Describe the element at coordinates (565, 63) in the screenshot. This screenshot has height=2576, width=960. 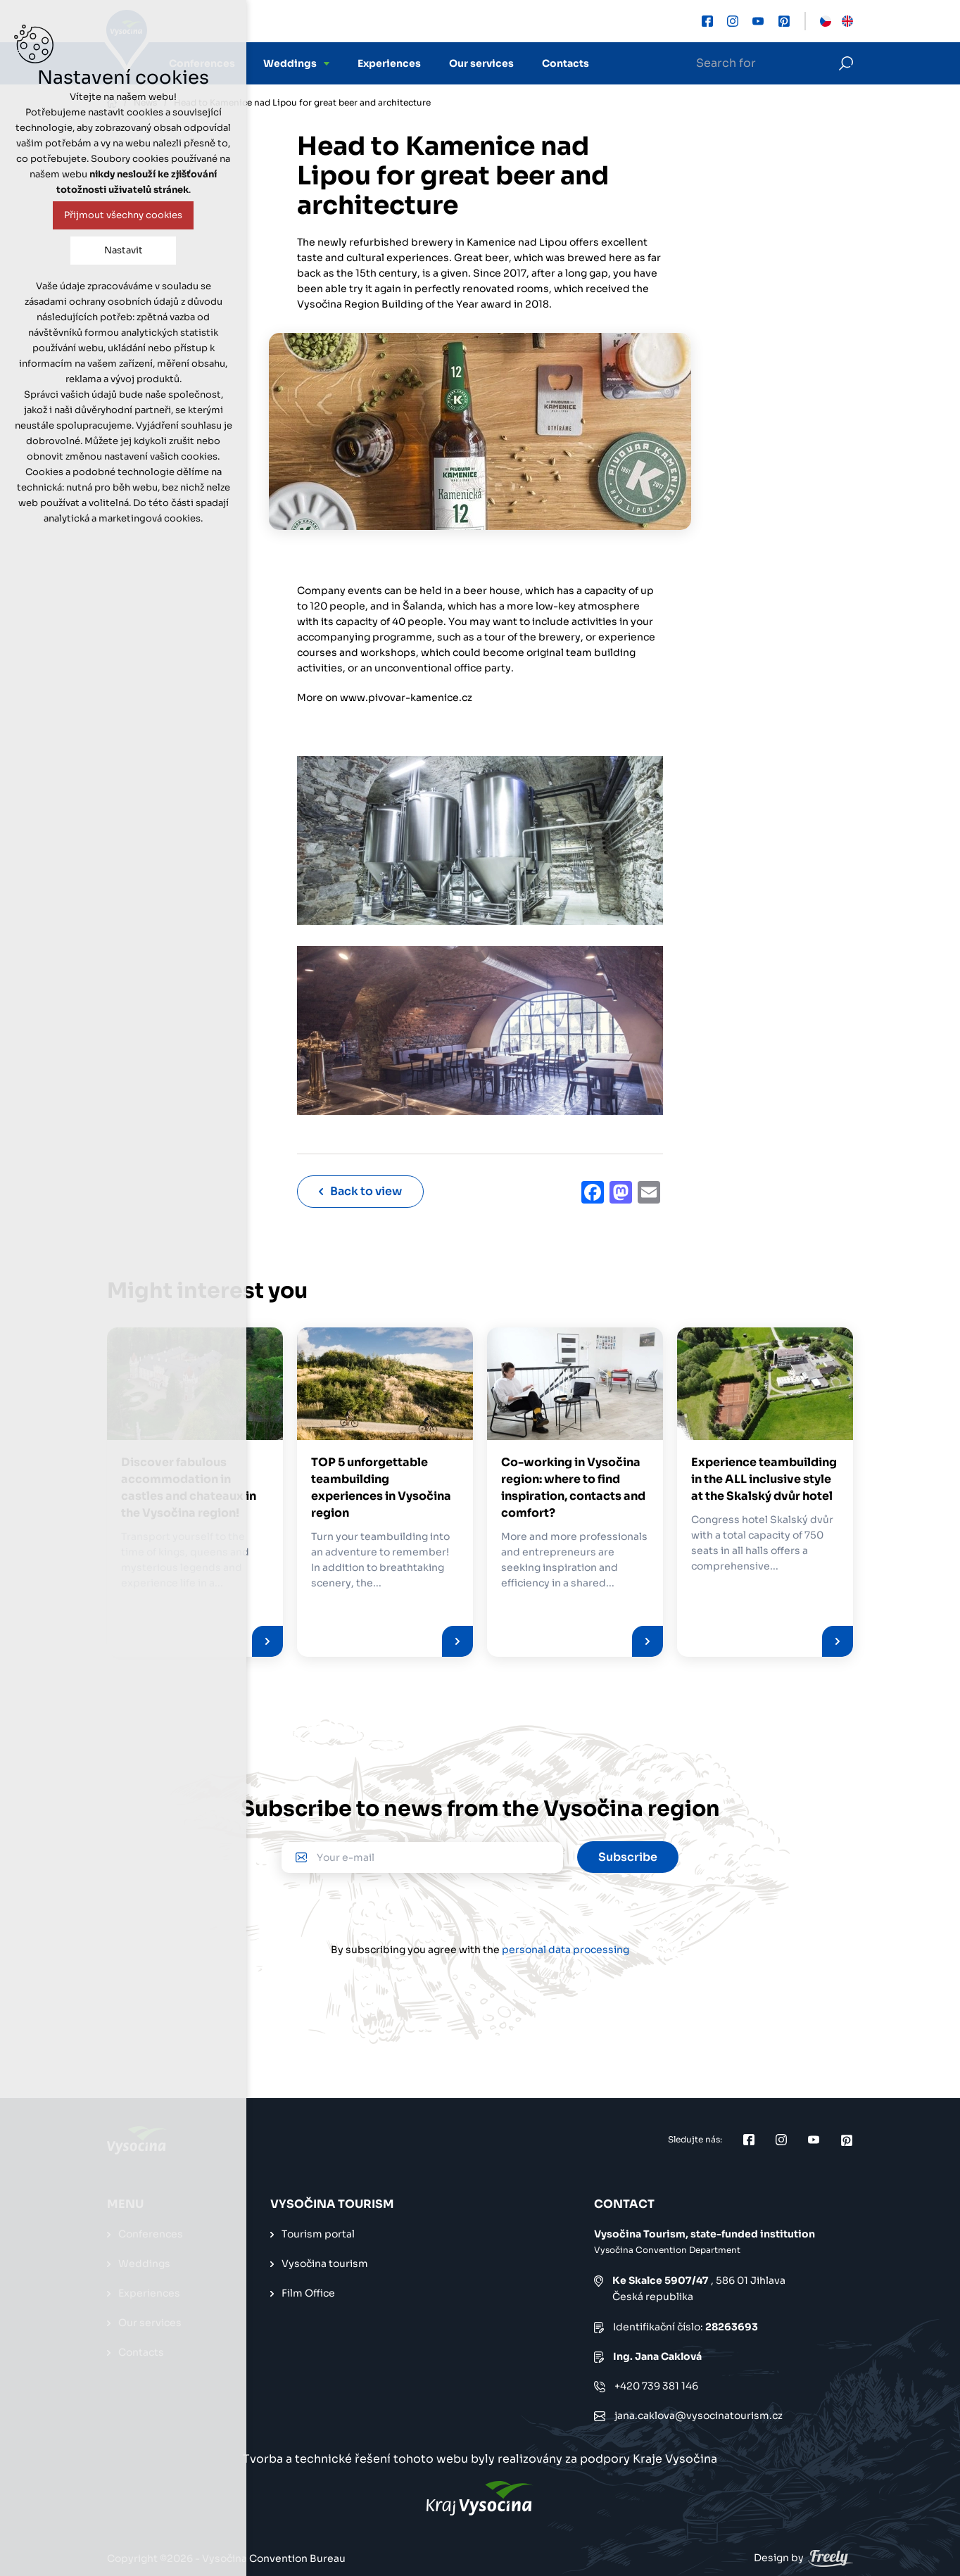
I see `Contacts` at that location.